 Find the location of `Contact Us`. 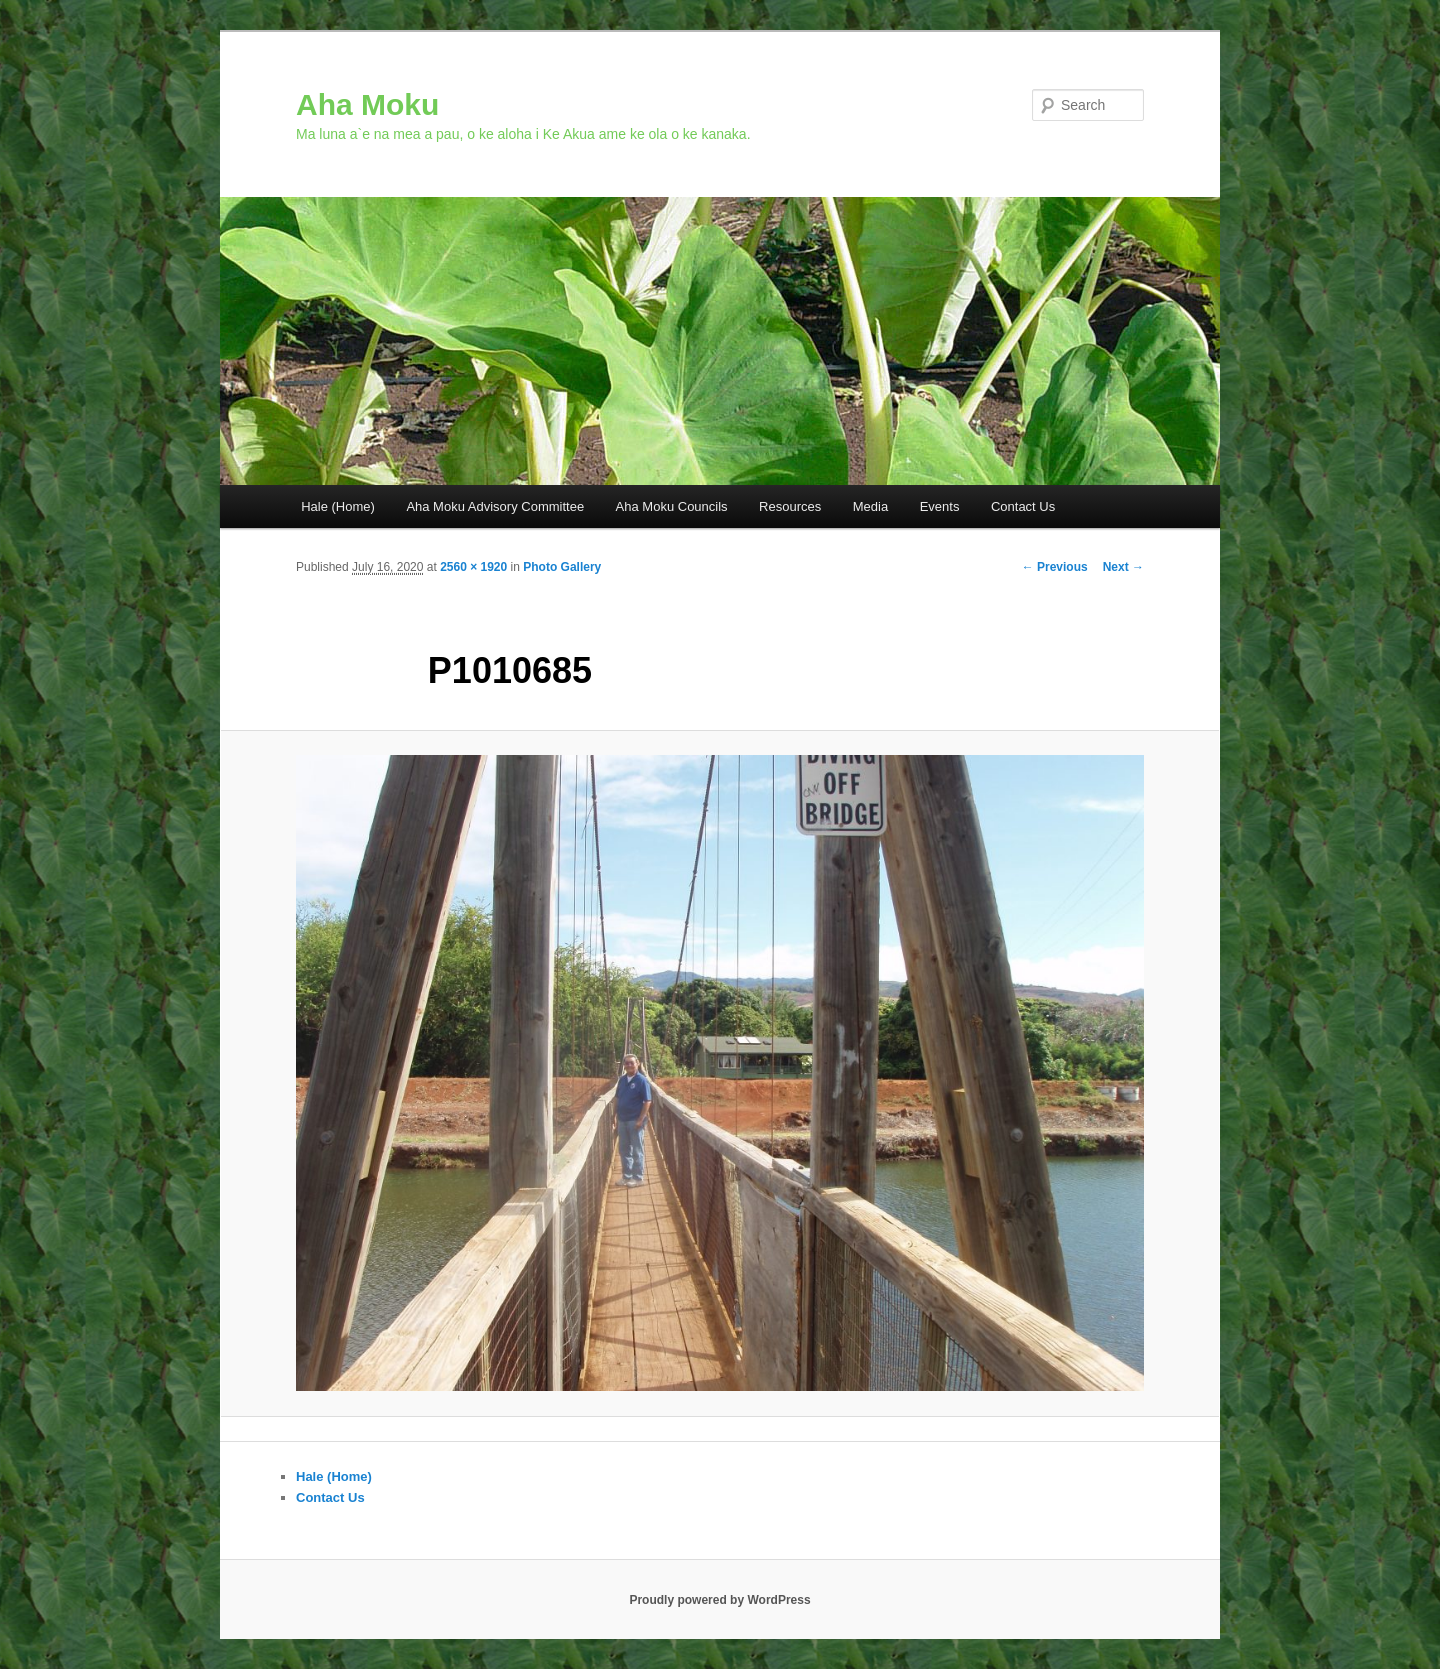

Contact Us is located at coordinates (1023, 506).